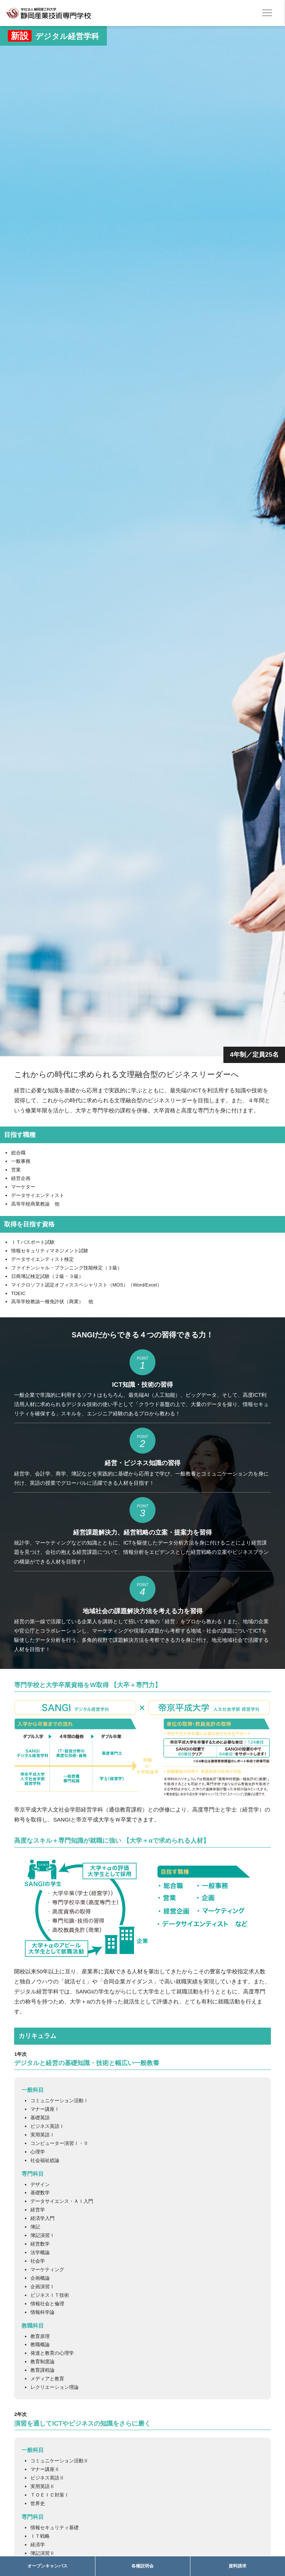  I want to click on 資料請求, so click(237, 2566).